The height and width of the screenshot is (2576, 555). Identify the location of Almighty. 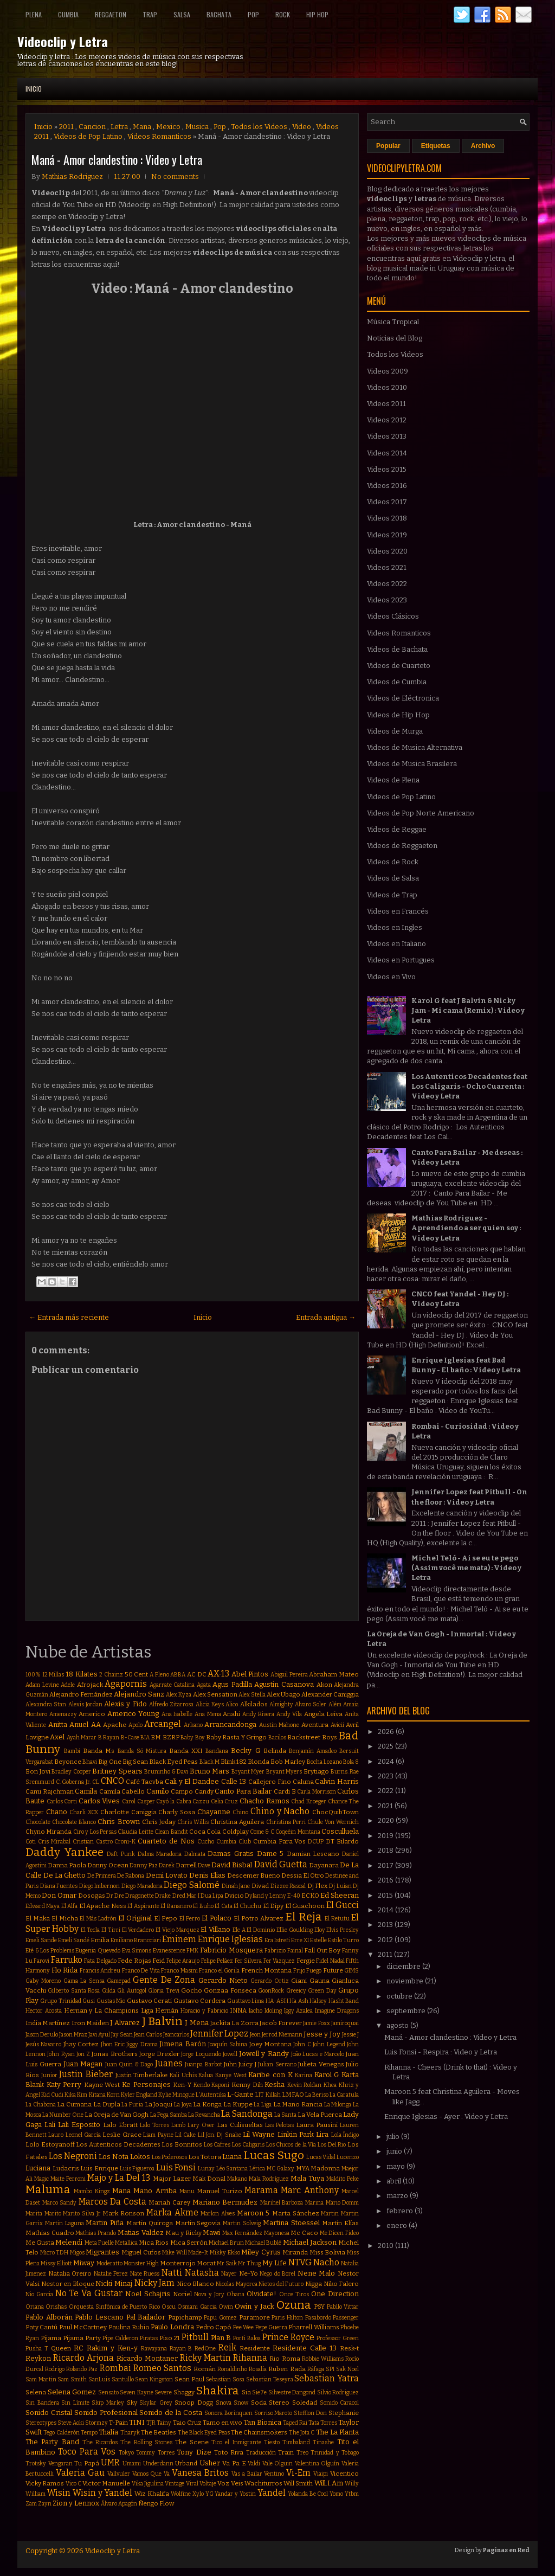
(281, 1704).